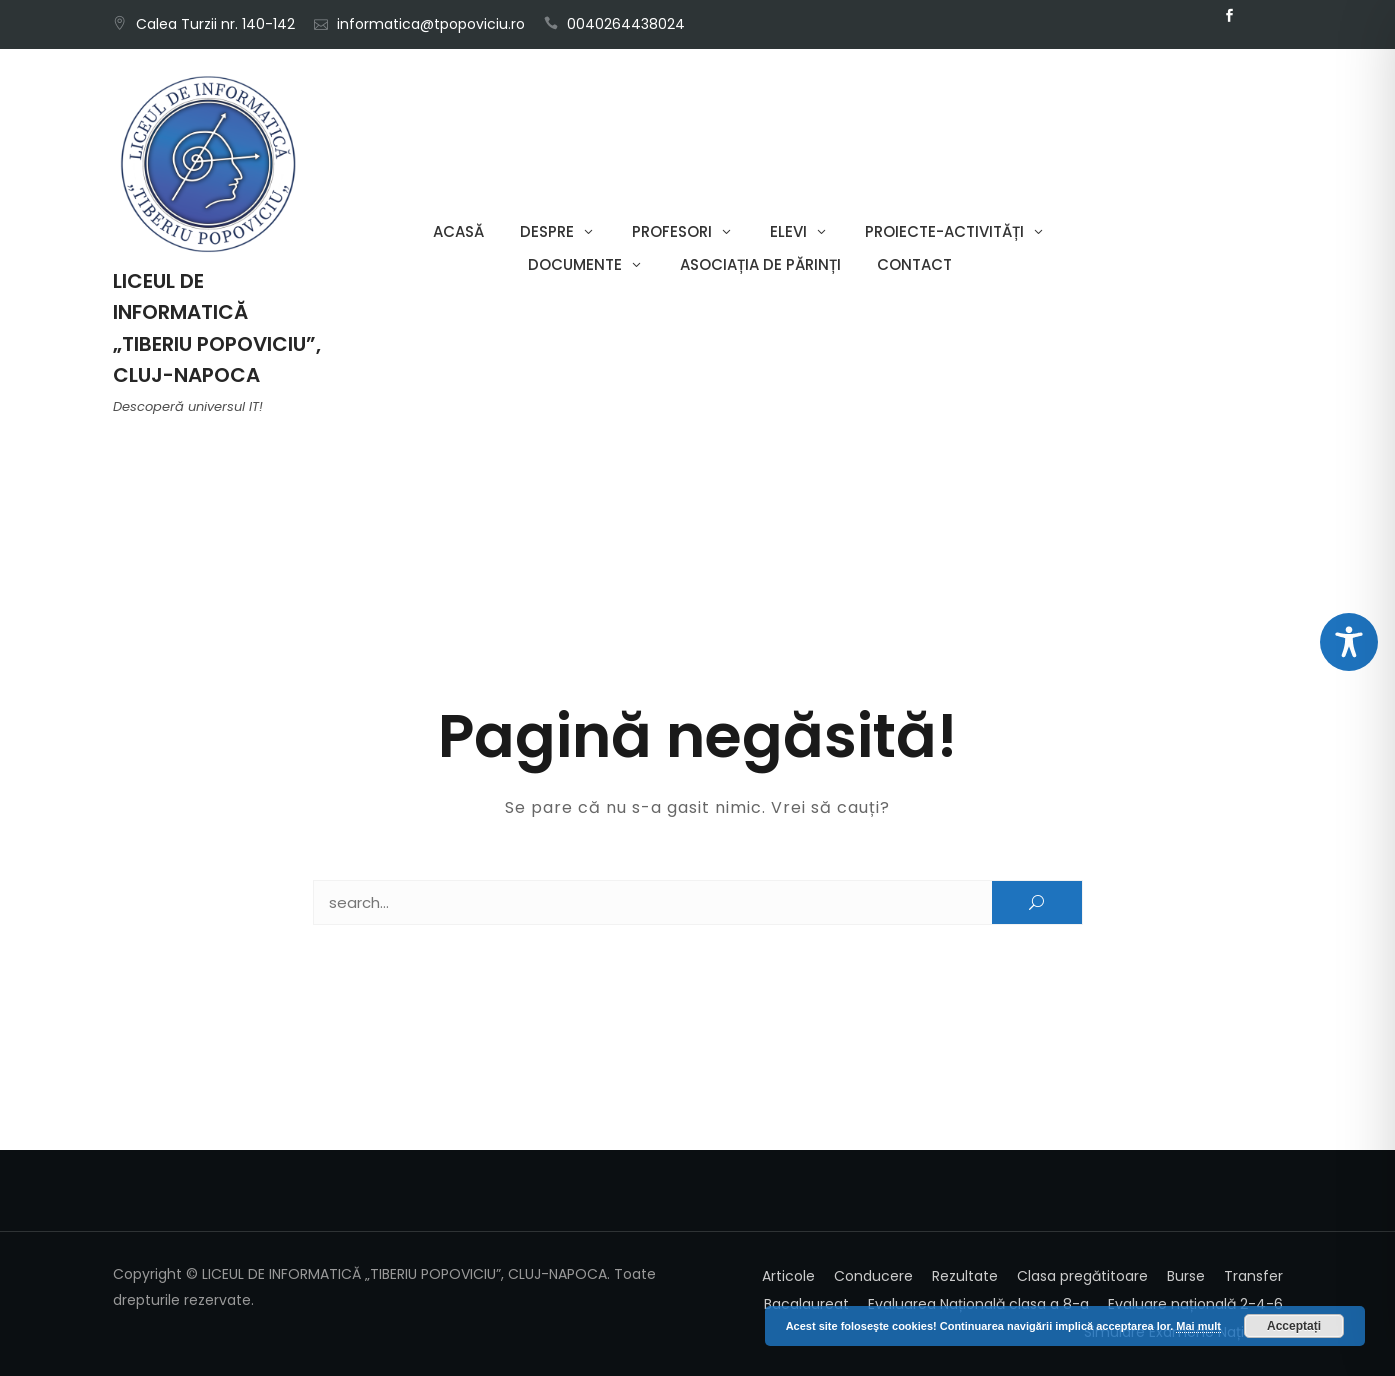 The width and height of the screenshot is (1395, 1376). I want to click on Contact, so click(914, 264).